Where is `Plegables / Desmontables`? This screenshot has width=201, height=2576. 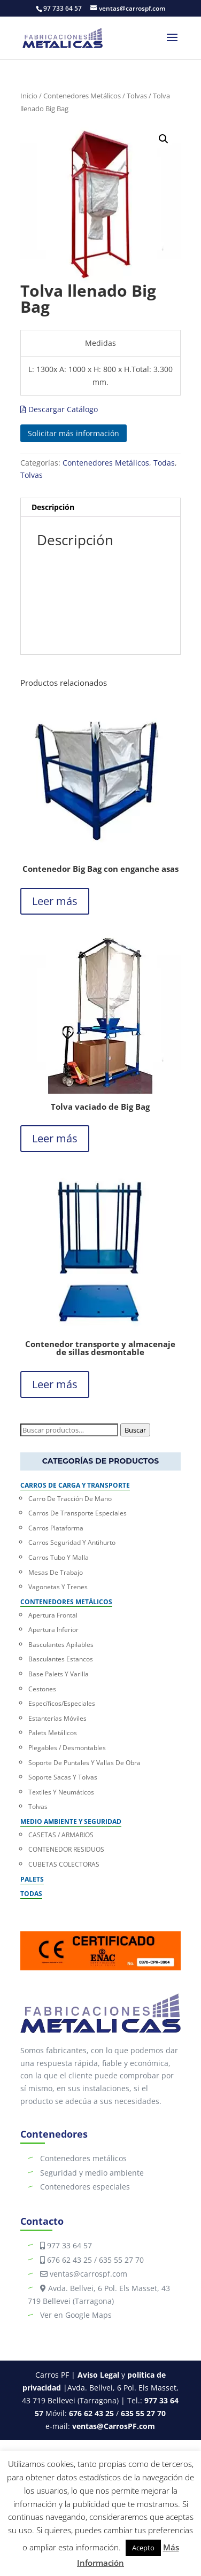
Plegables / Desmontables is located at coordinates (67, 1747).